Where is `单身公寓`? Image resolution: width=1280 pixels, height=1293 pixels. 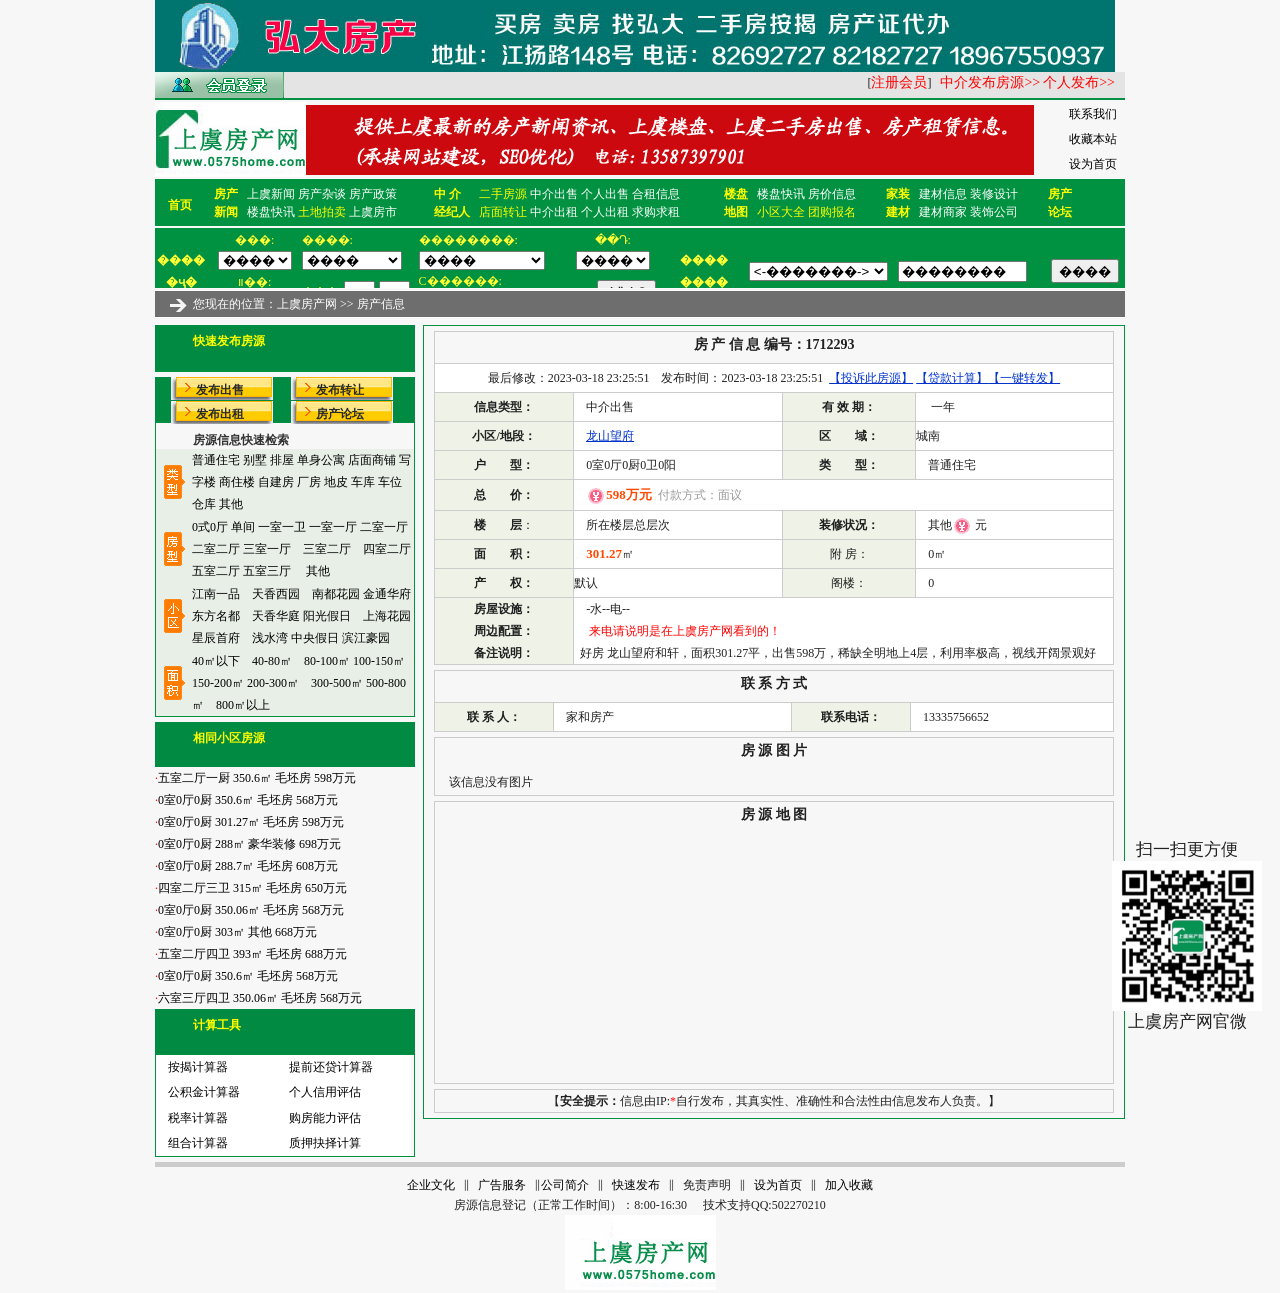 单身公寓 is located at coordinates (321, 460).